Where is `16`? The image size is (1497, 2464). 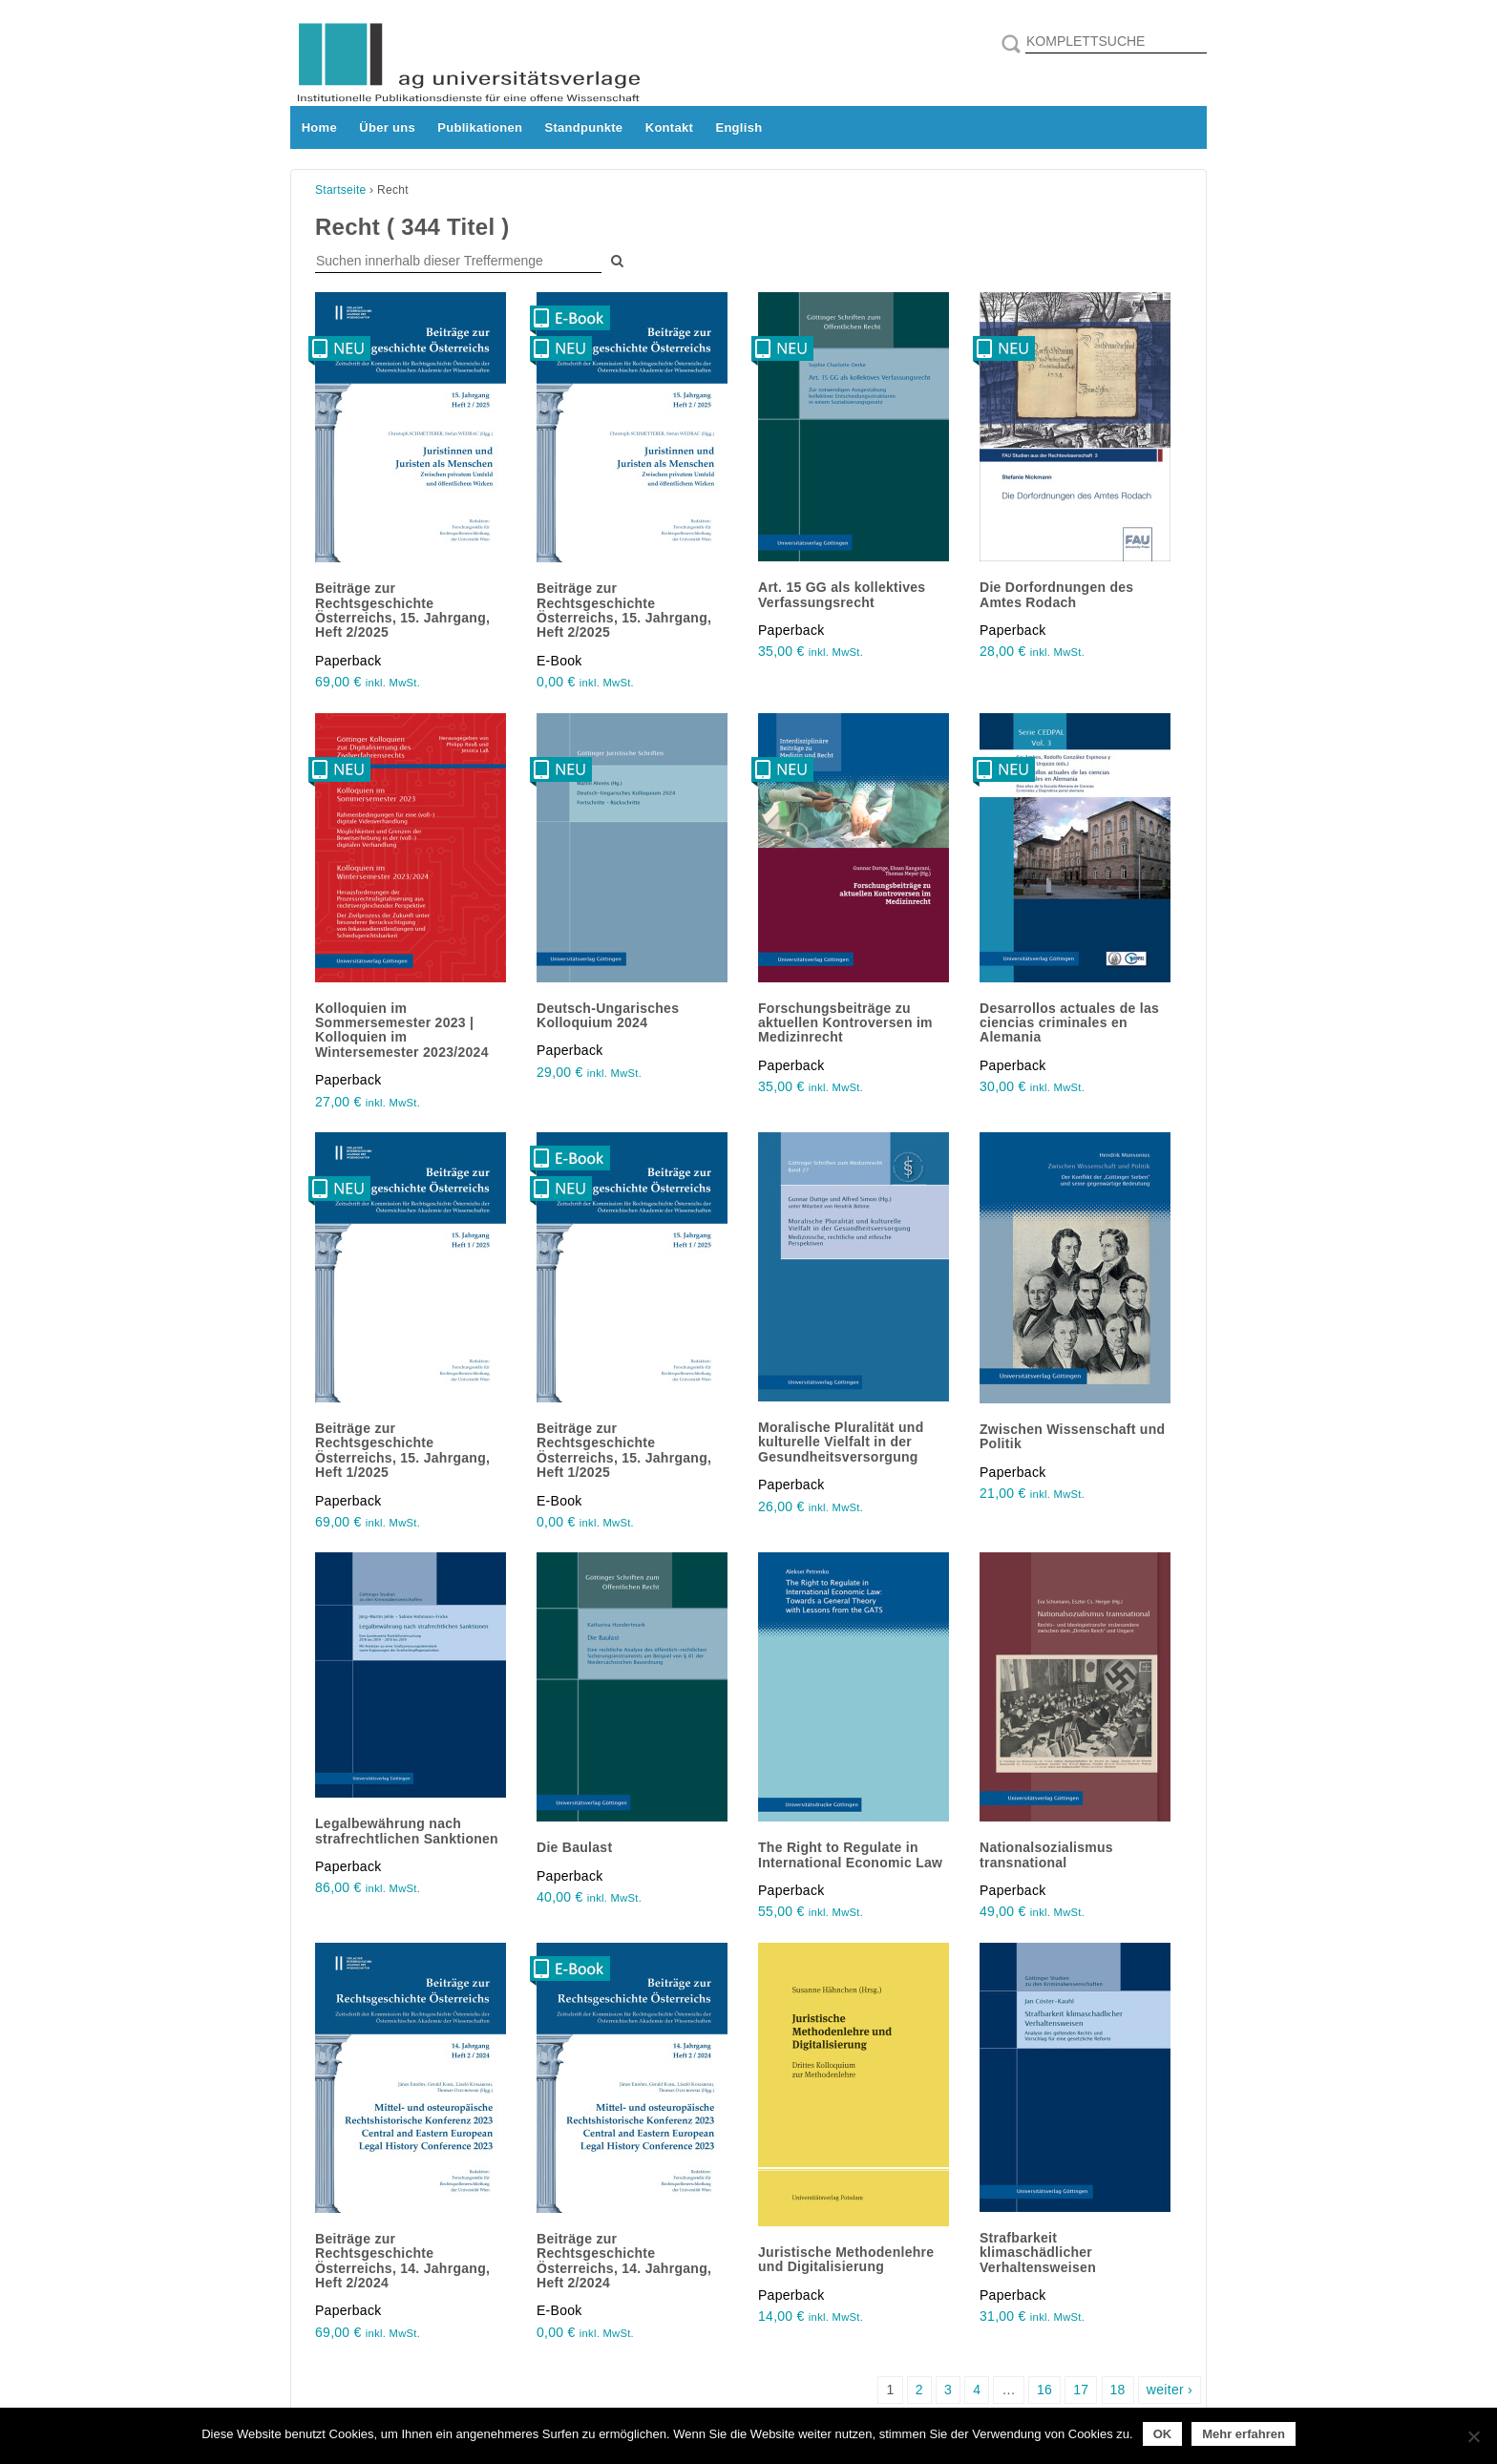 16 is located at coordinates (1044, 2389).